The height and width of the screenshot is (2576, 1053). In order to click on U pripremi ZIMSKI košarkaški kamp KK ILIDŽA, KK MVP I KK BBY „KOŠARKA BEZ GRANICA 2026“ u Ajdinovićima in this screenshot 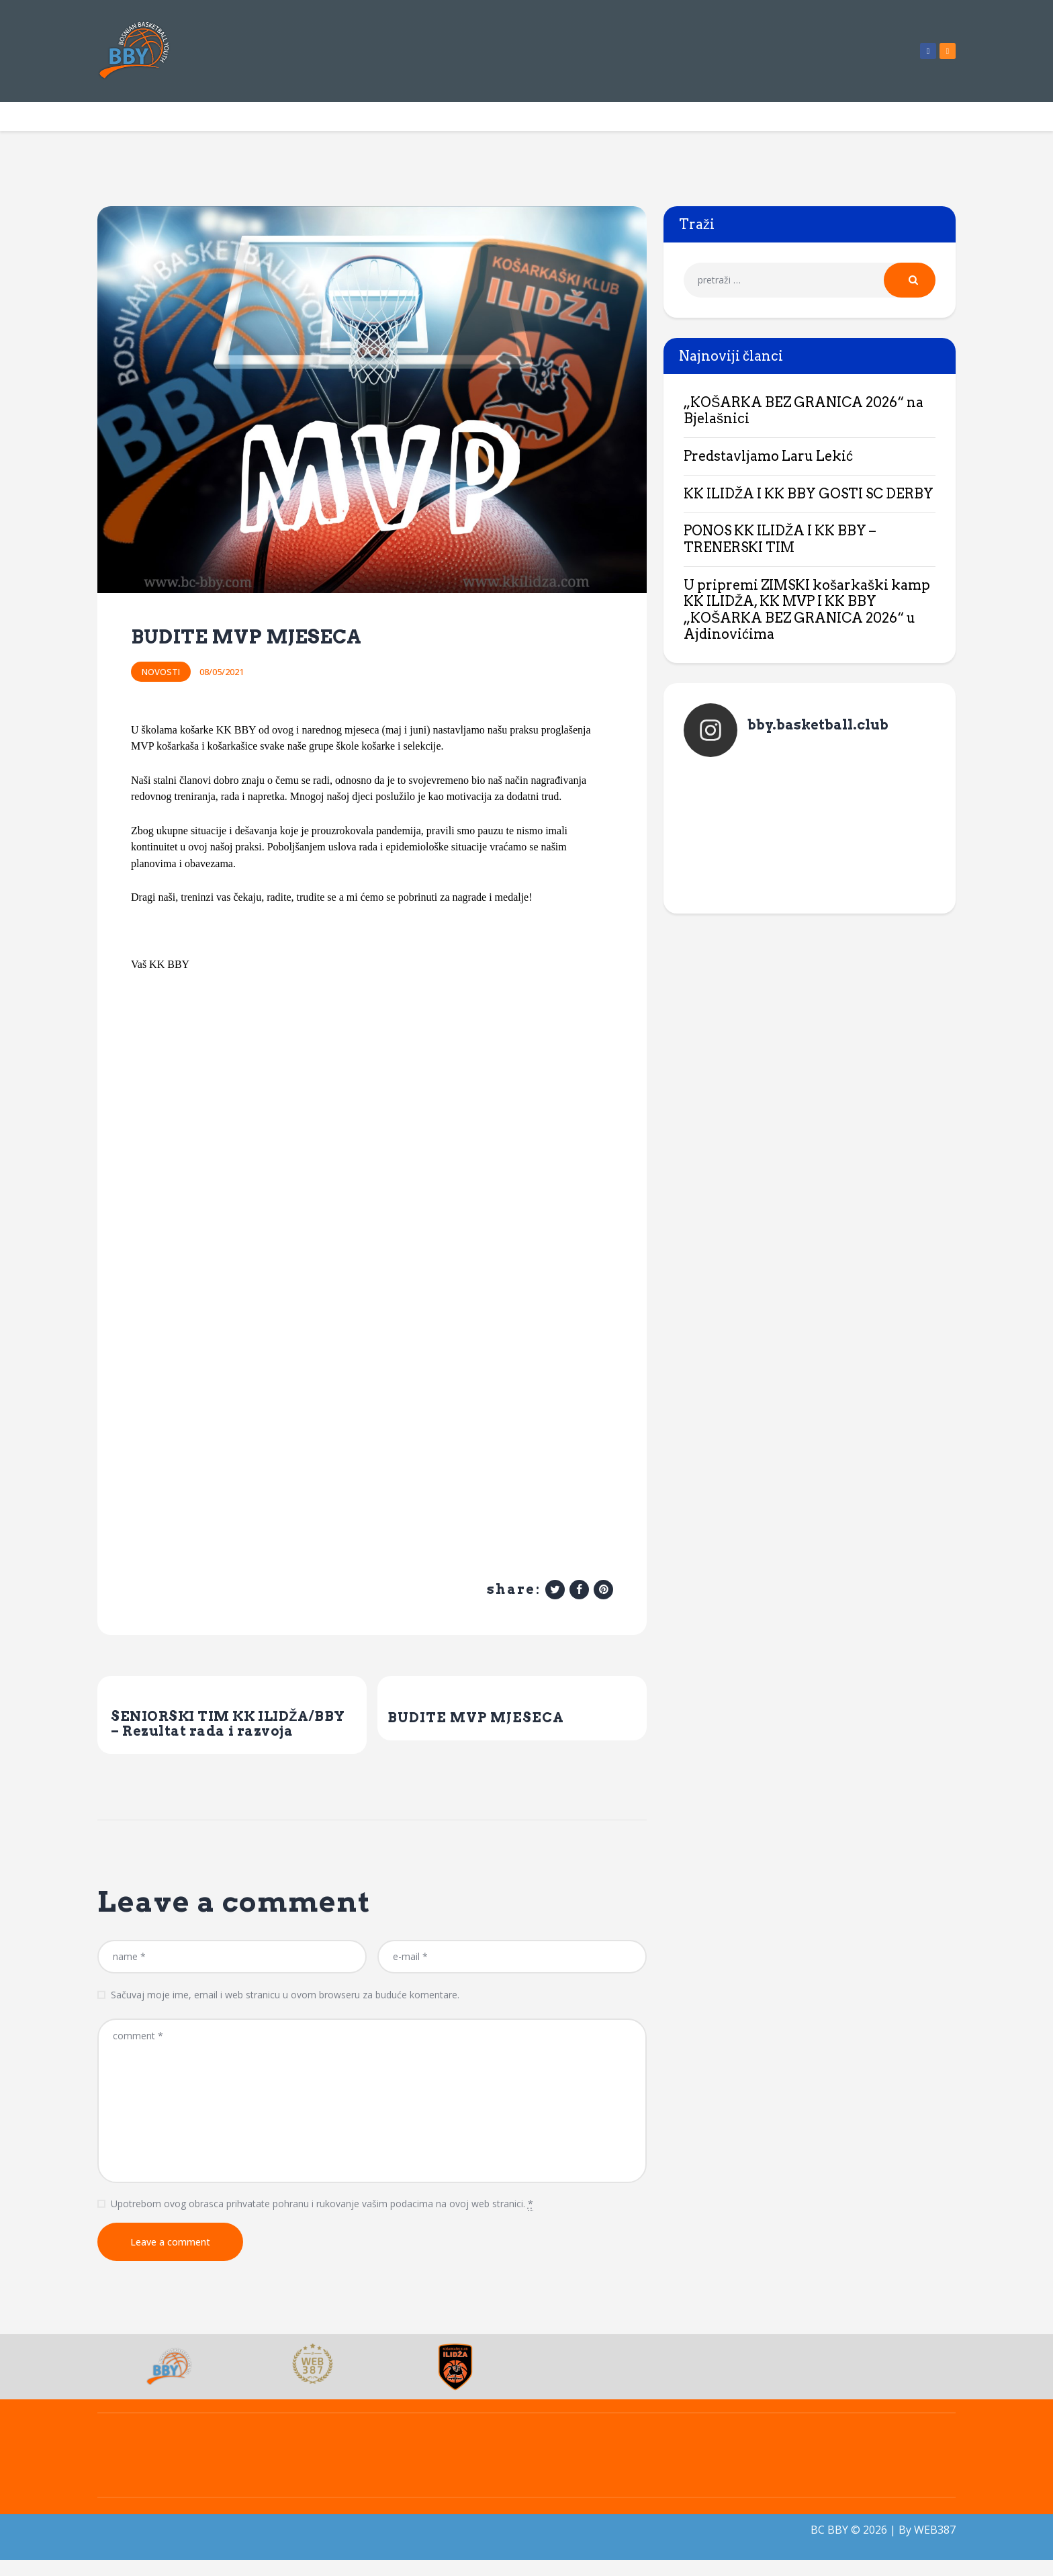, I will do `click(807, 610)`.